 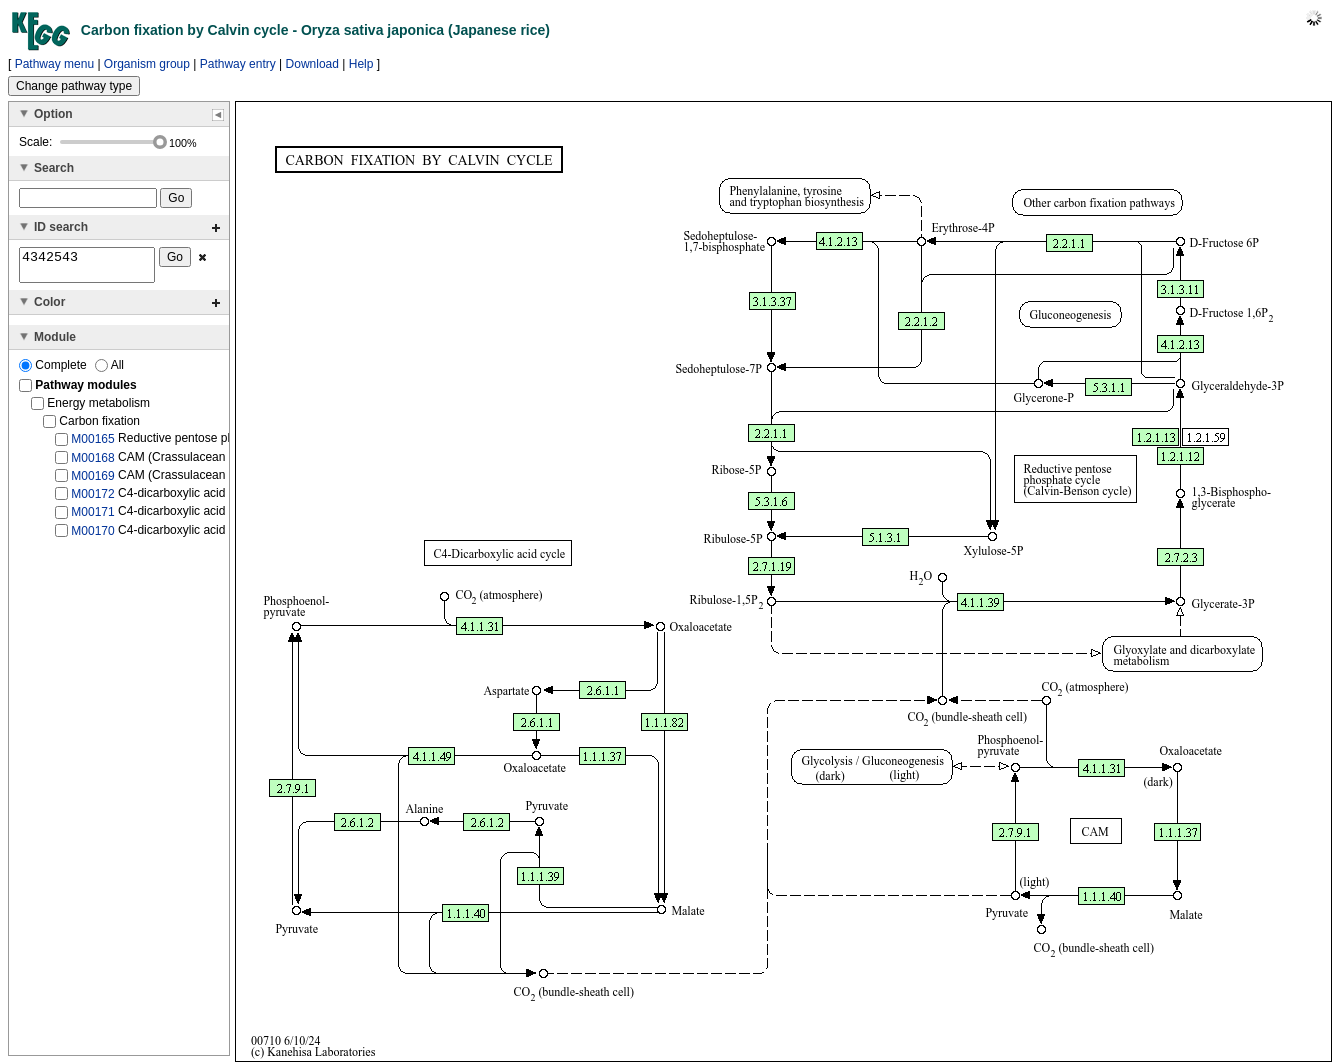 What do you see at coordinates (92, 445) in the screenshot?
I see `M00165` at bounding box center [92, 445].